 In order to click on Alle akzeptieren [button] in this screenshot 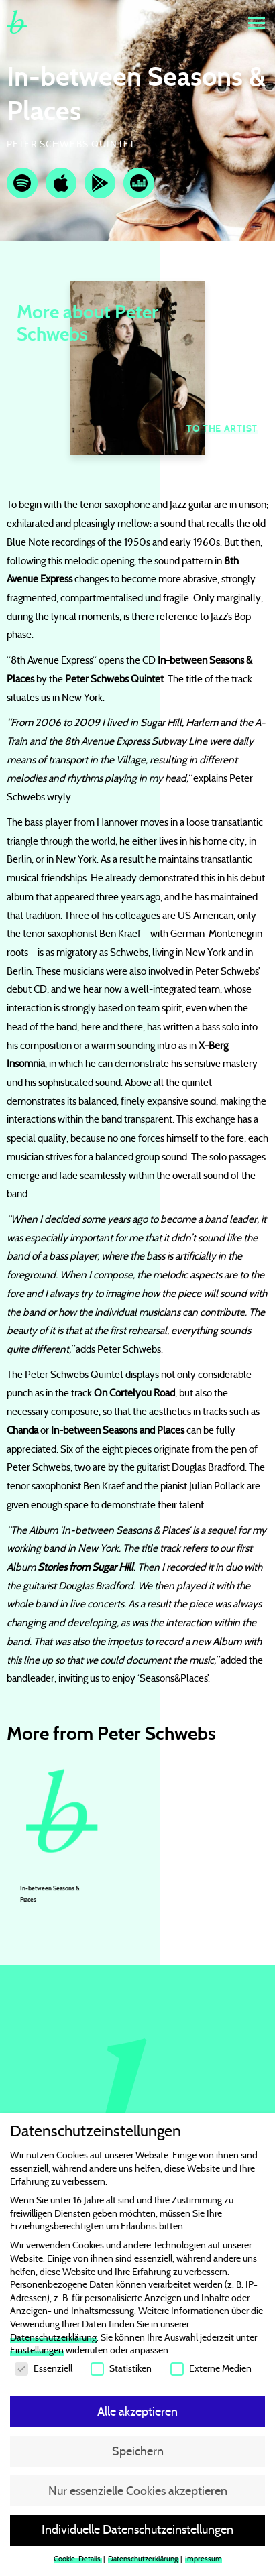, I will do `click(137, 2413)`.